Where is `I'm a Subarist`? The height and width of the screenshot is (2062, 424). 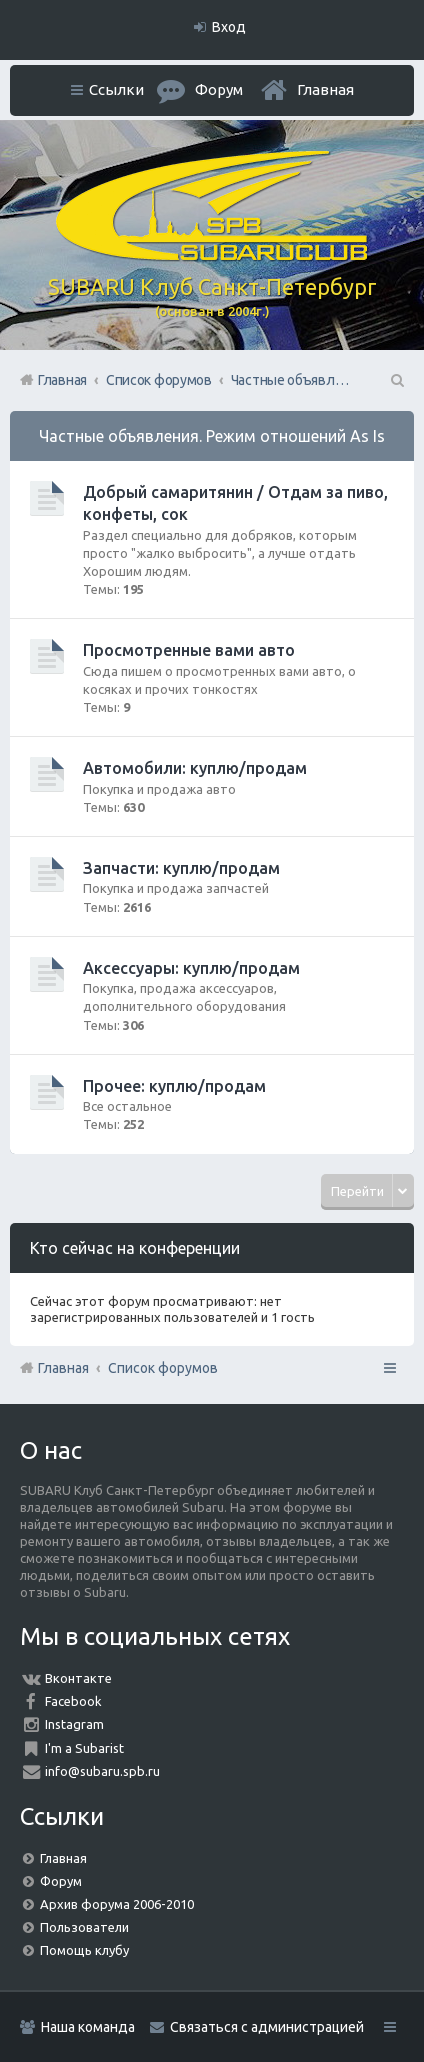
I'm a Subarist is located at coordinates (84, 1748).